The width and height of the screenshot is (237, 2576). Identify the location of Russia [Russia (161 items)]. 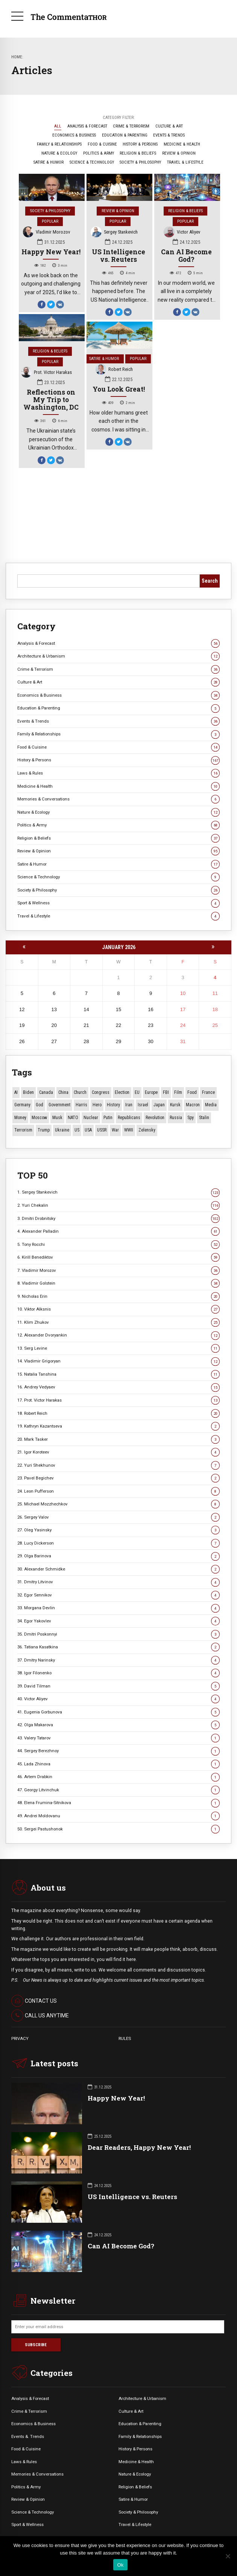
(176, 1117).